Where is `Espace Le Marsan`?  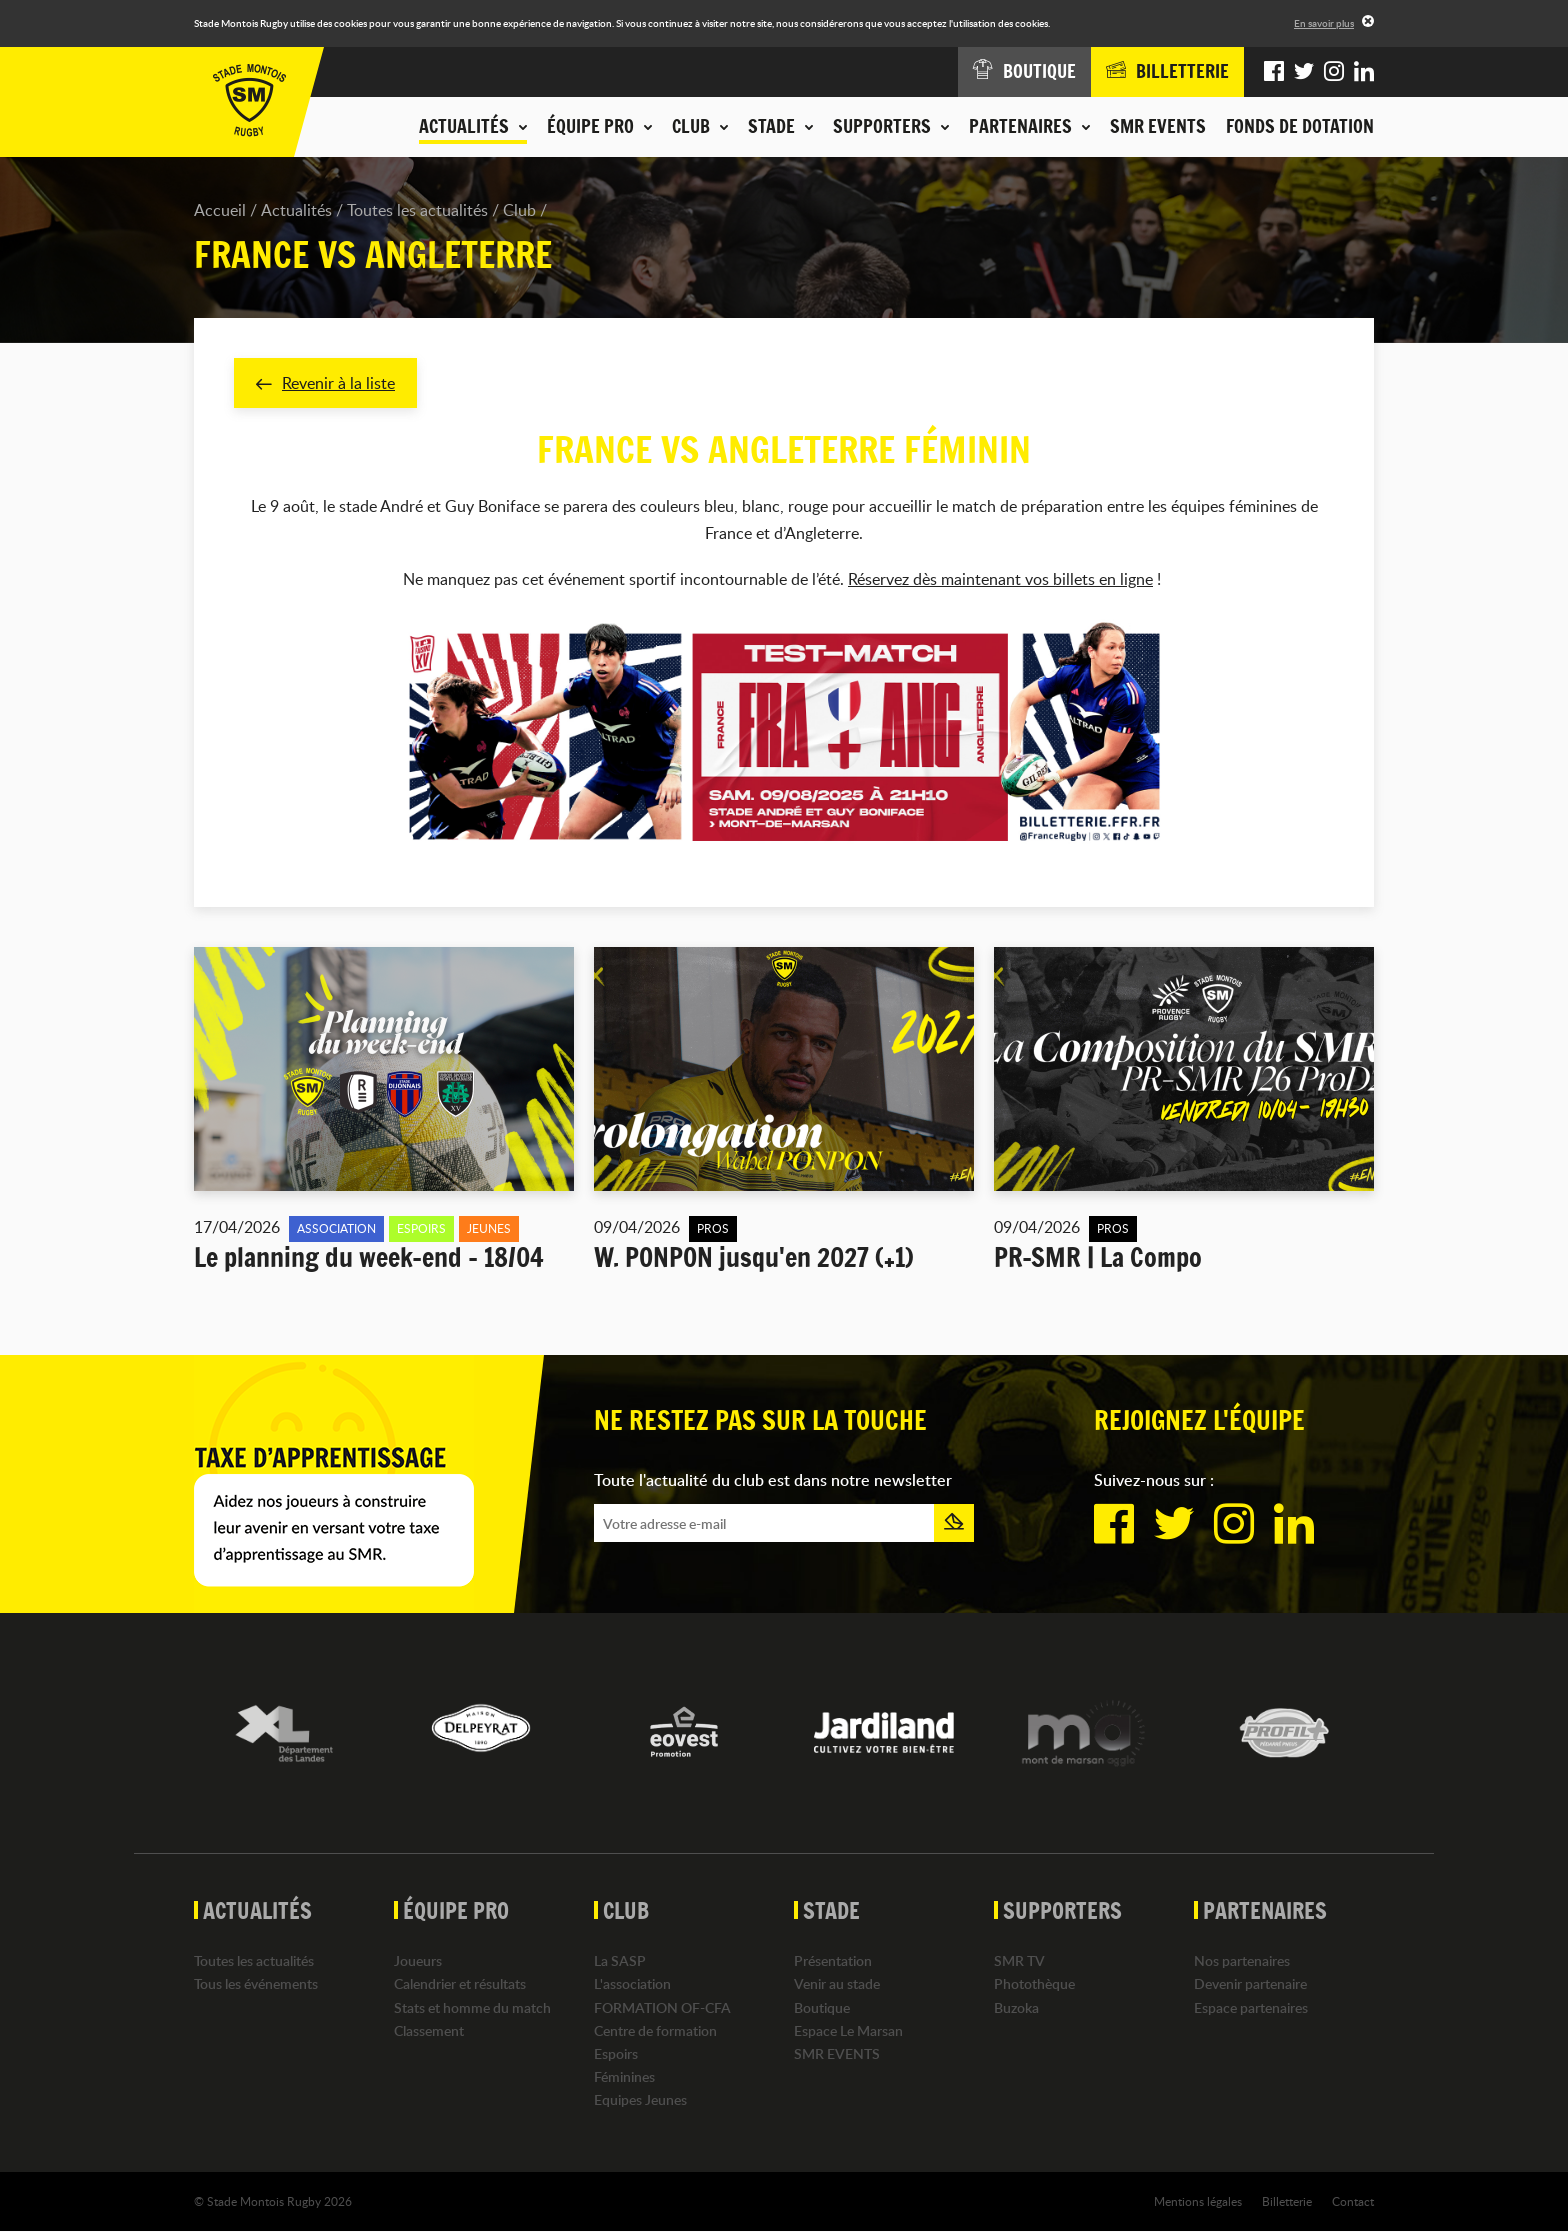 Espace Le Marsan is located at coordinates (848, 2030).